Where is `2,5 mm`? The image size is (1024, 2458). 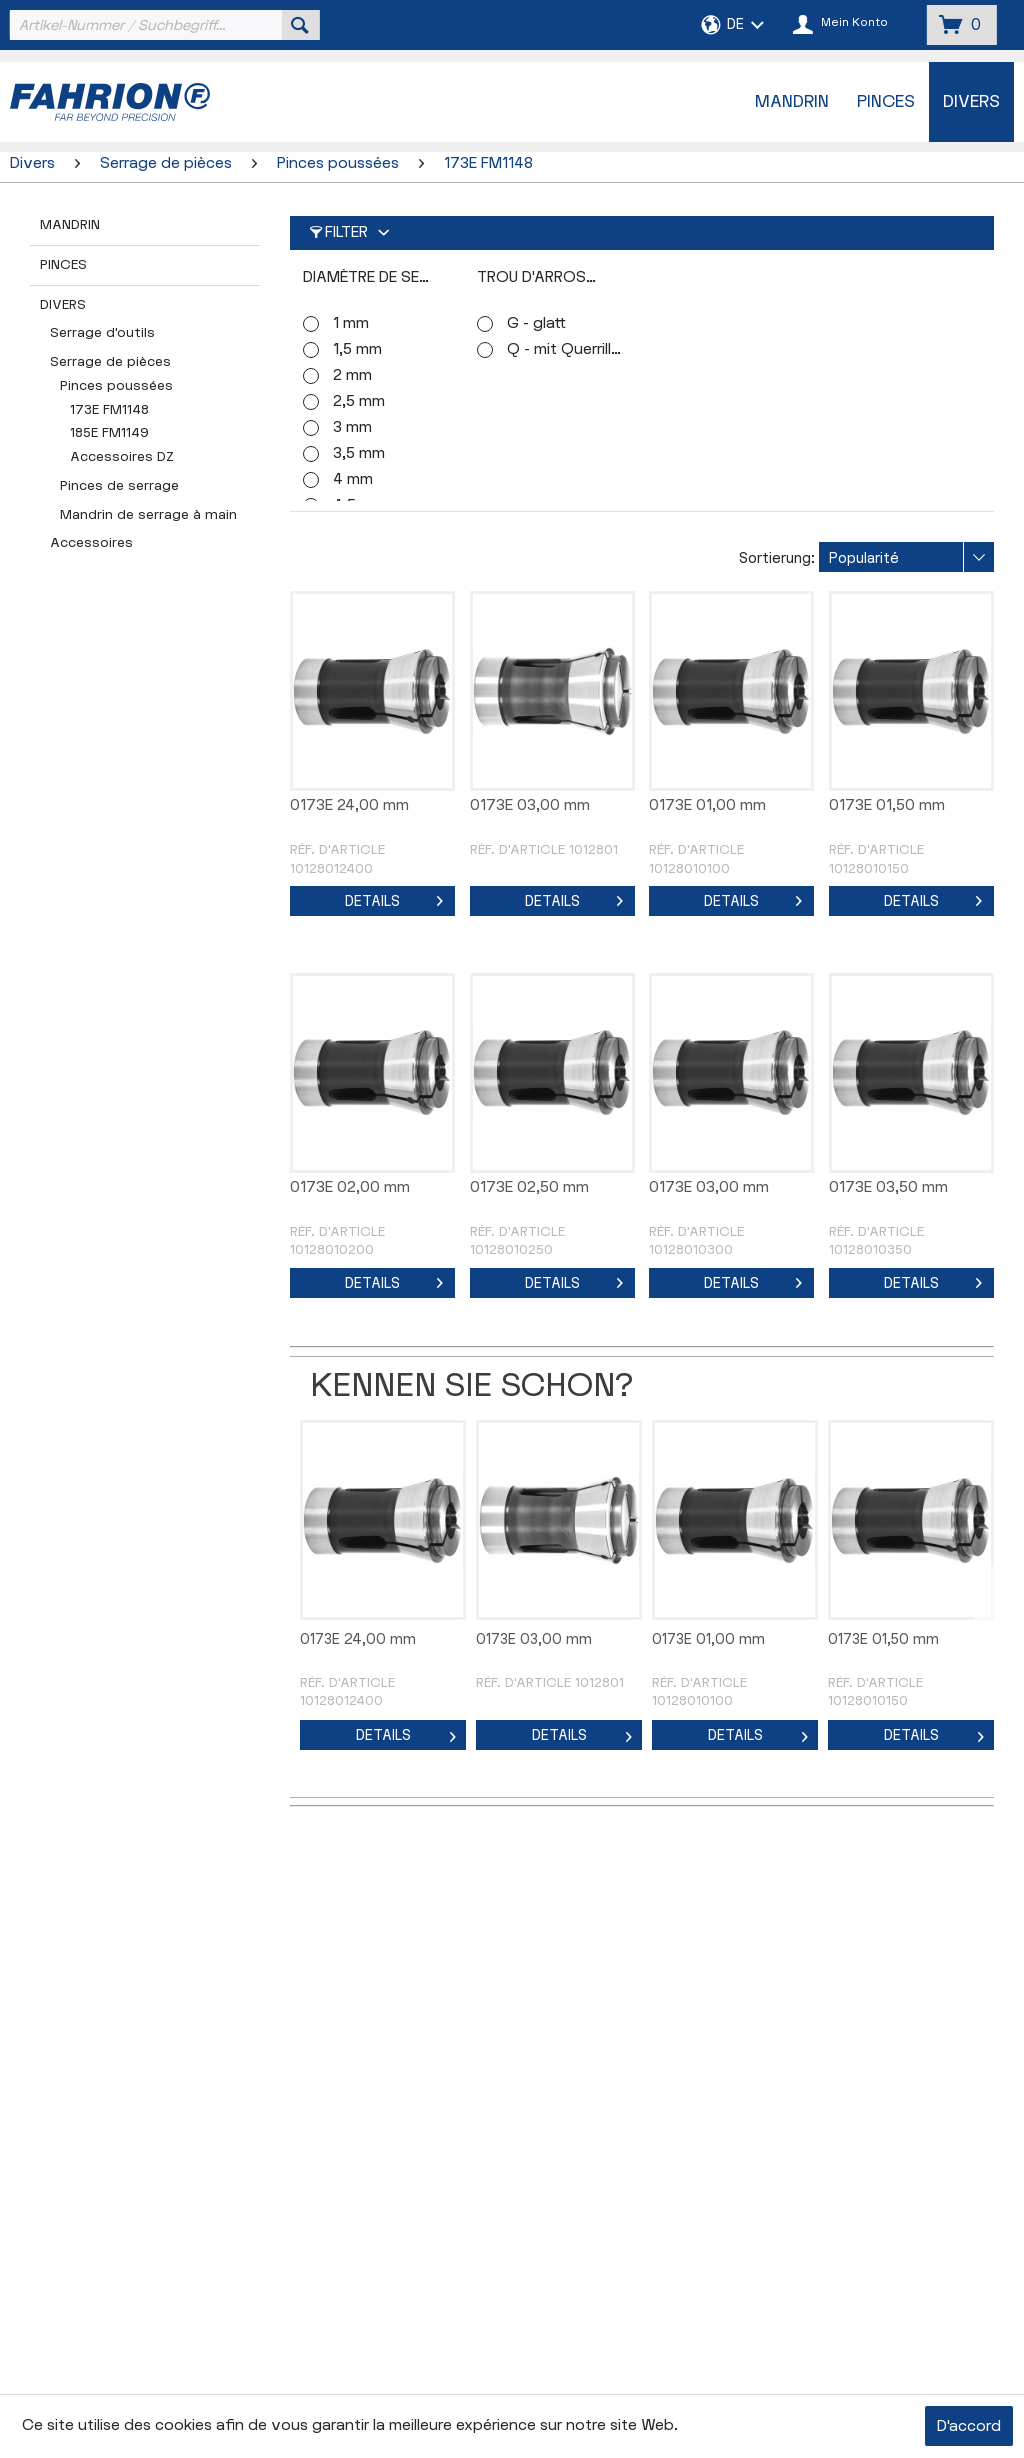
2,5 mm is located at coordinates (359, 401).